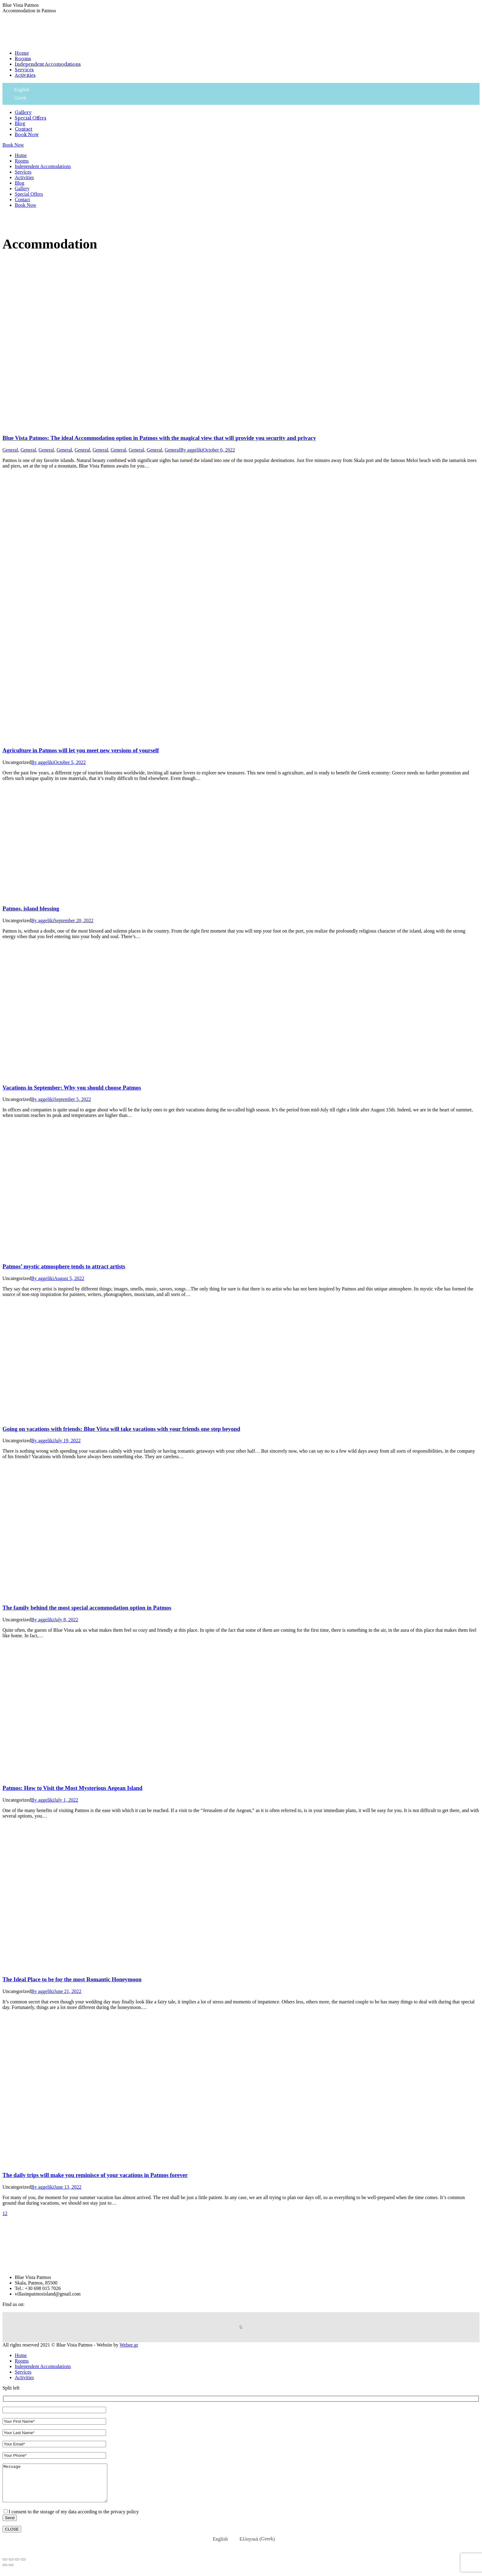 This screenshot has width=482, height=2576. Describe the element at coordinates (4, 2567) in the screenshot. I see `[Close (Esc)]` at that location.